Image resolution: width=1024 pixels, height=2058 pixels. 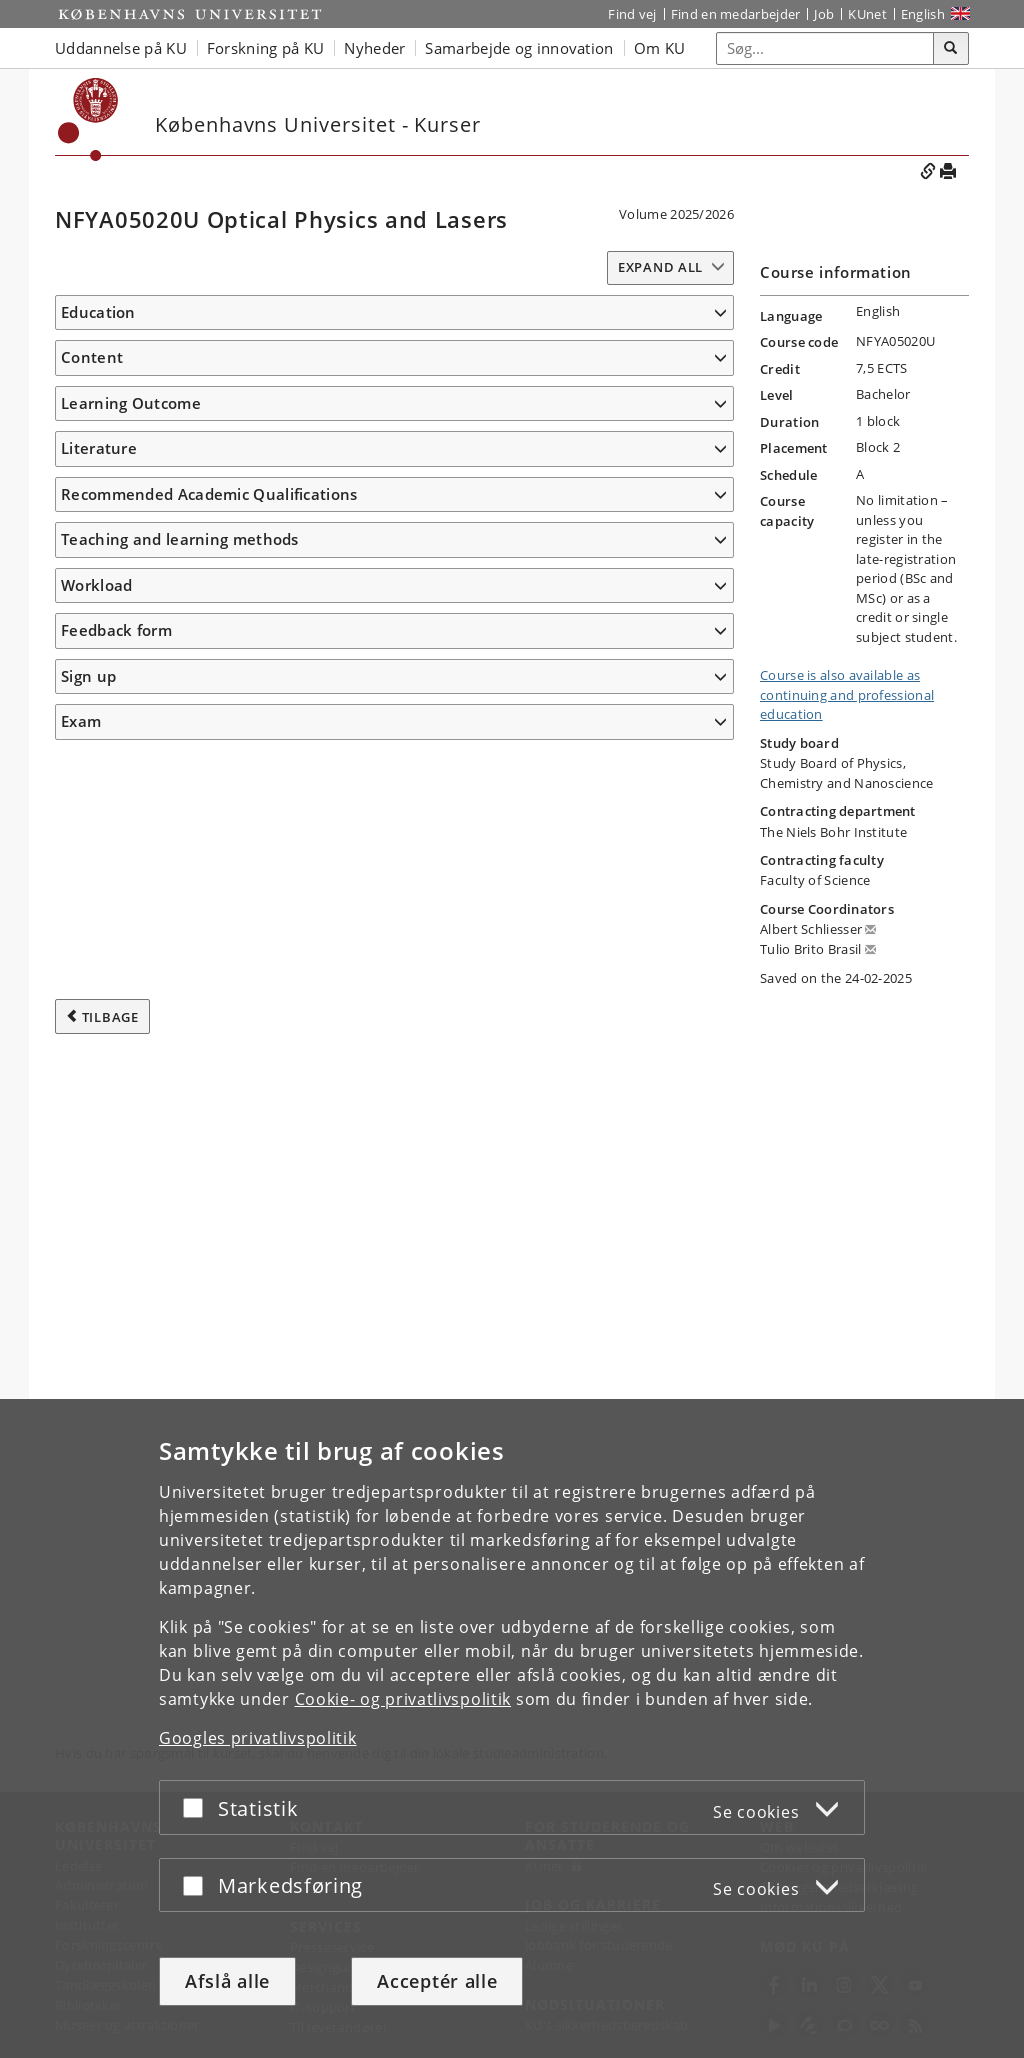 What do you see at coordinates (923, 14) in the screenshot?
I see `English [Website in English]` at bounding box center [923, 14].